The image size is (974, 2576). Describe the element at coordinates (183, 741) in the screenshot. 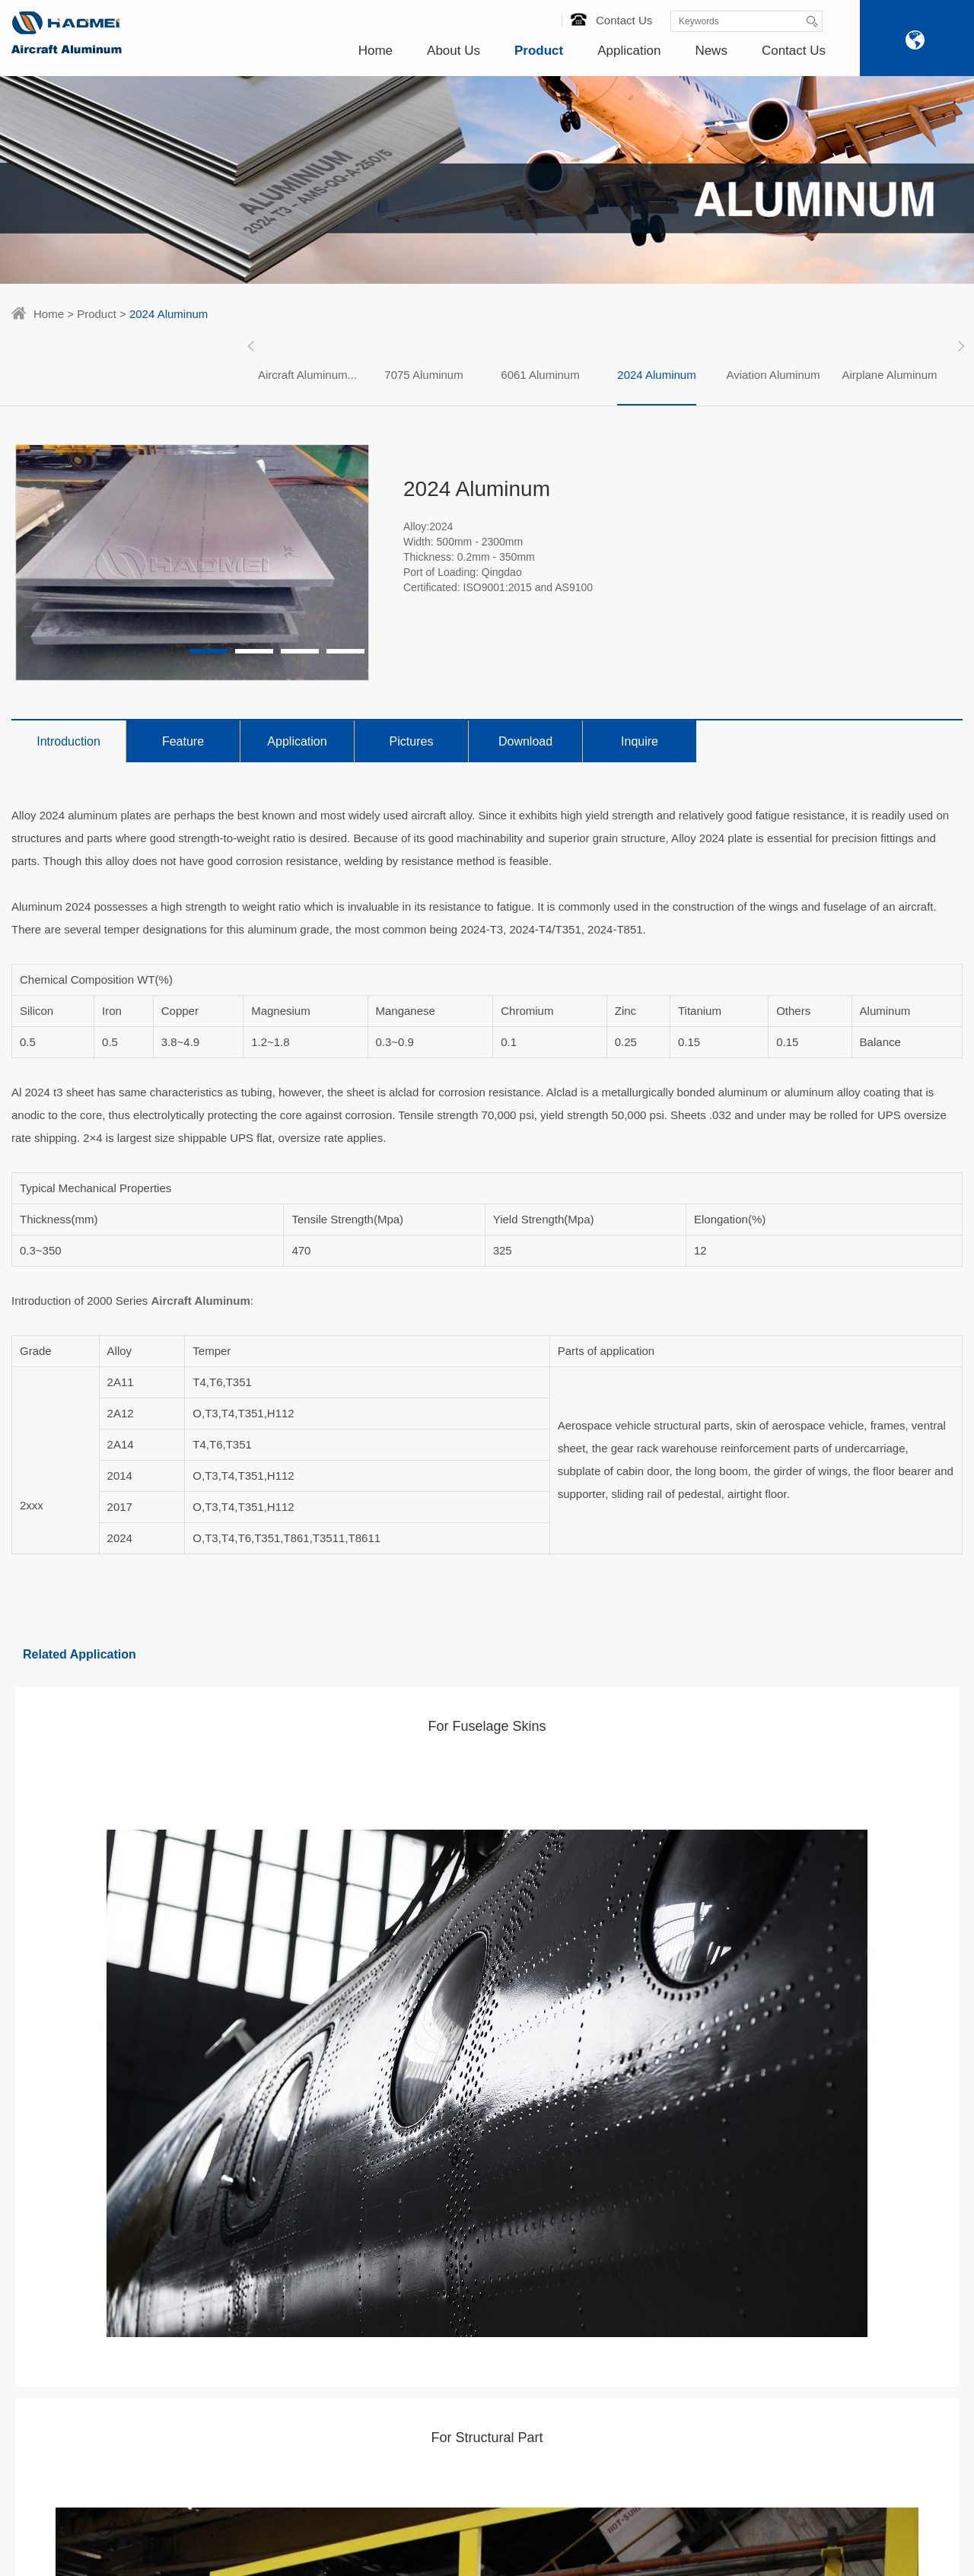

I see `Feature` at that location.